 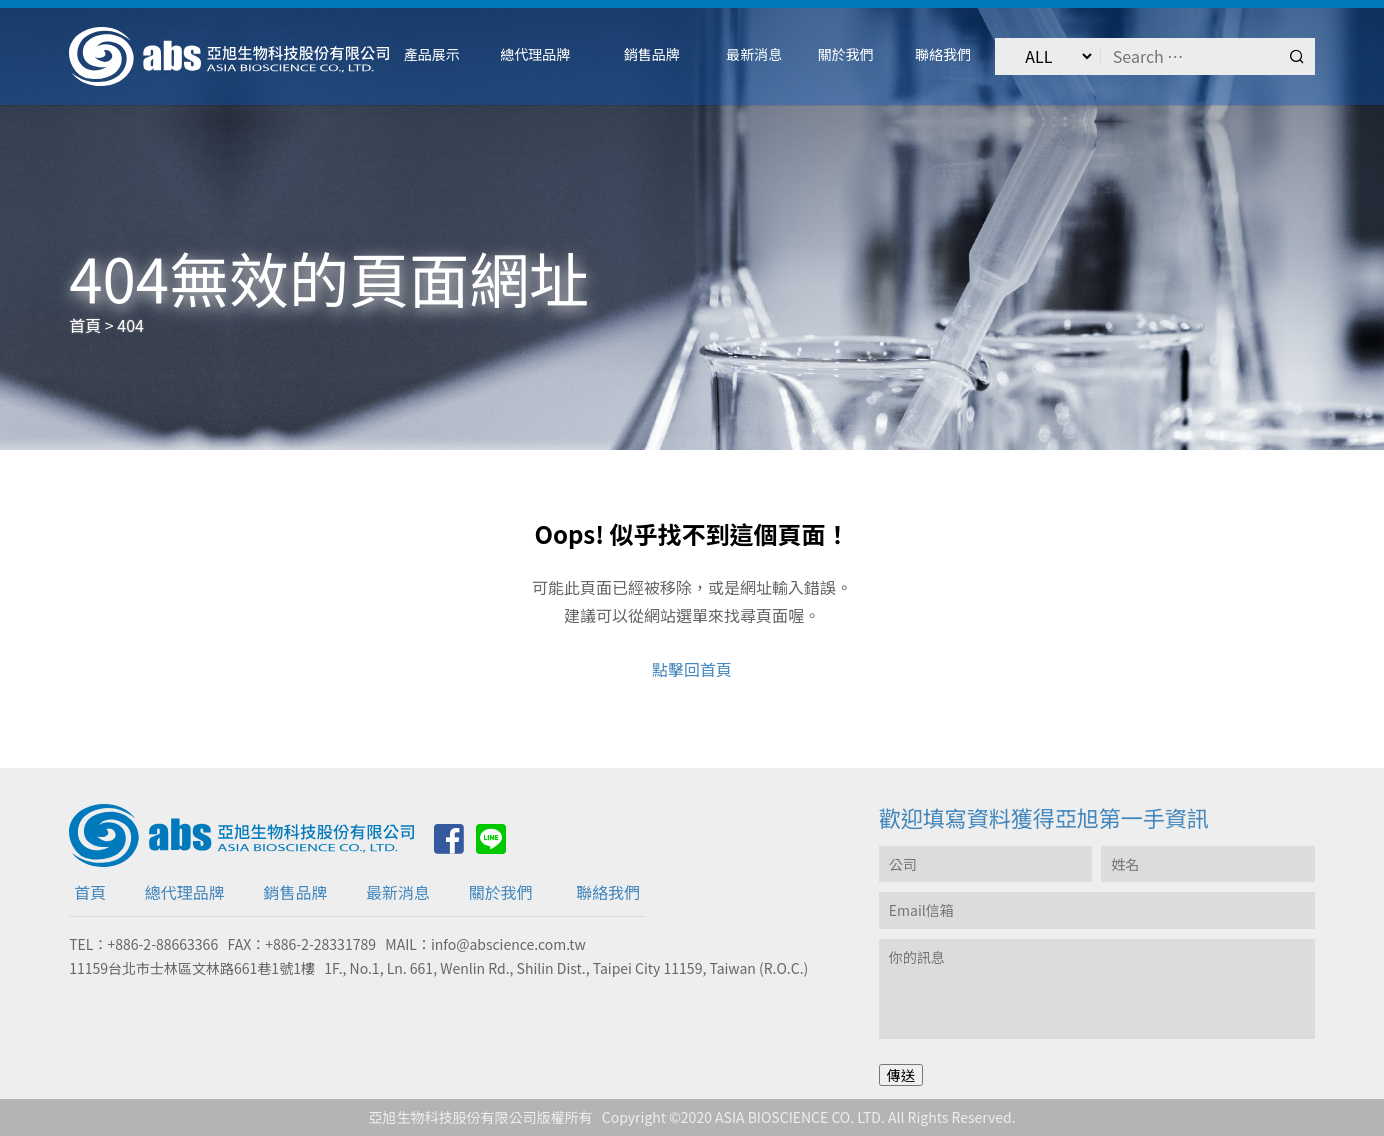 What do you see at coordinates (185, 892) in the screenshot?
I see `總代理品牌` at bounding box center [185, 892].